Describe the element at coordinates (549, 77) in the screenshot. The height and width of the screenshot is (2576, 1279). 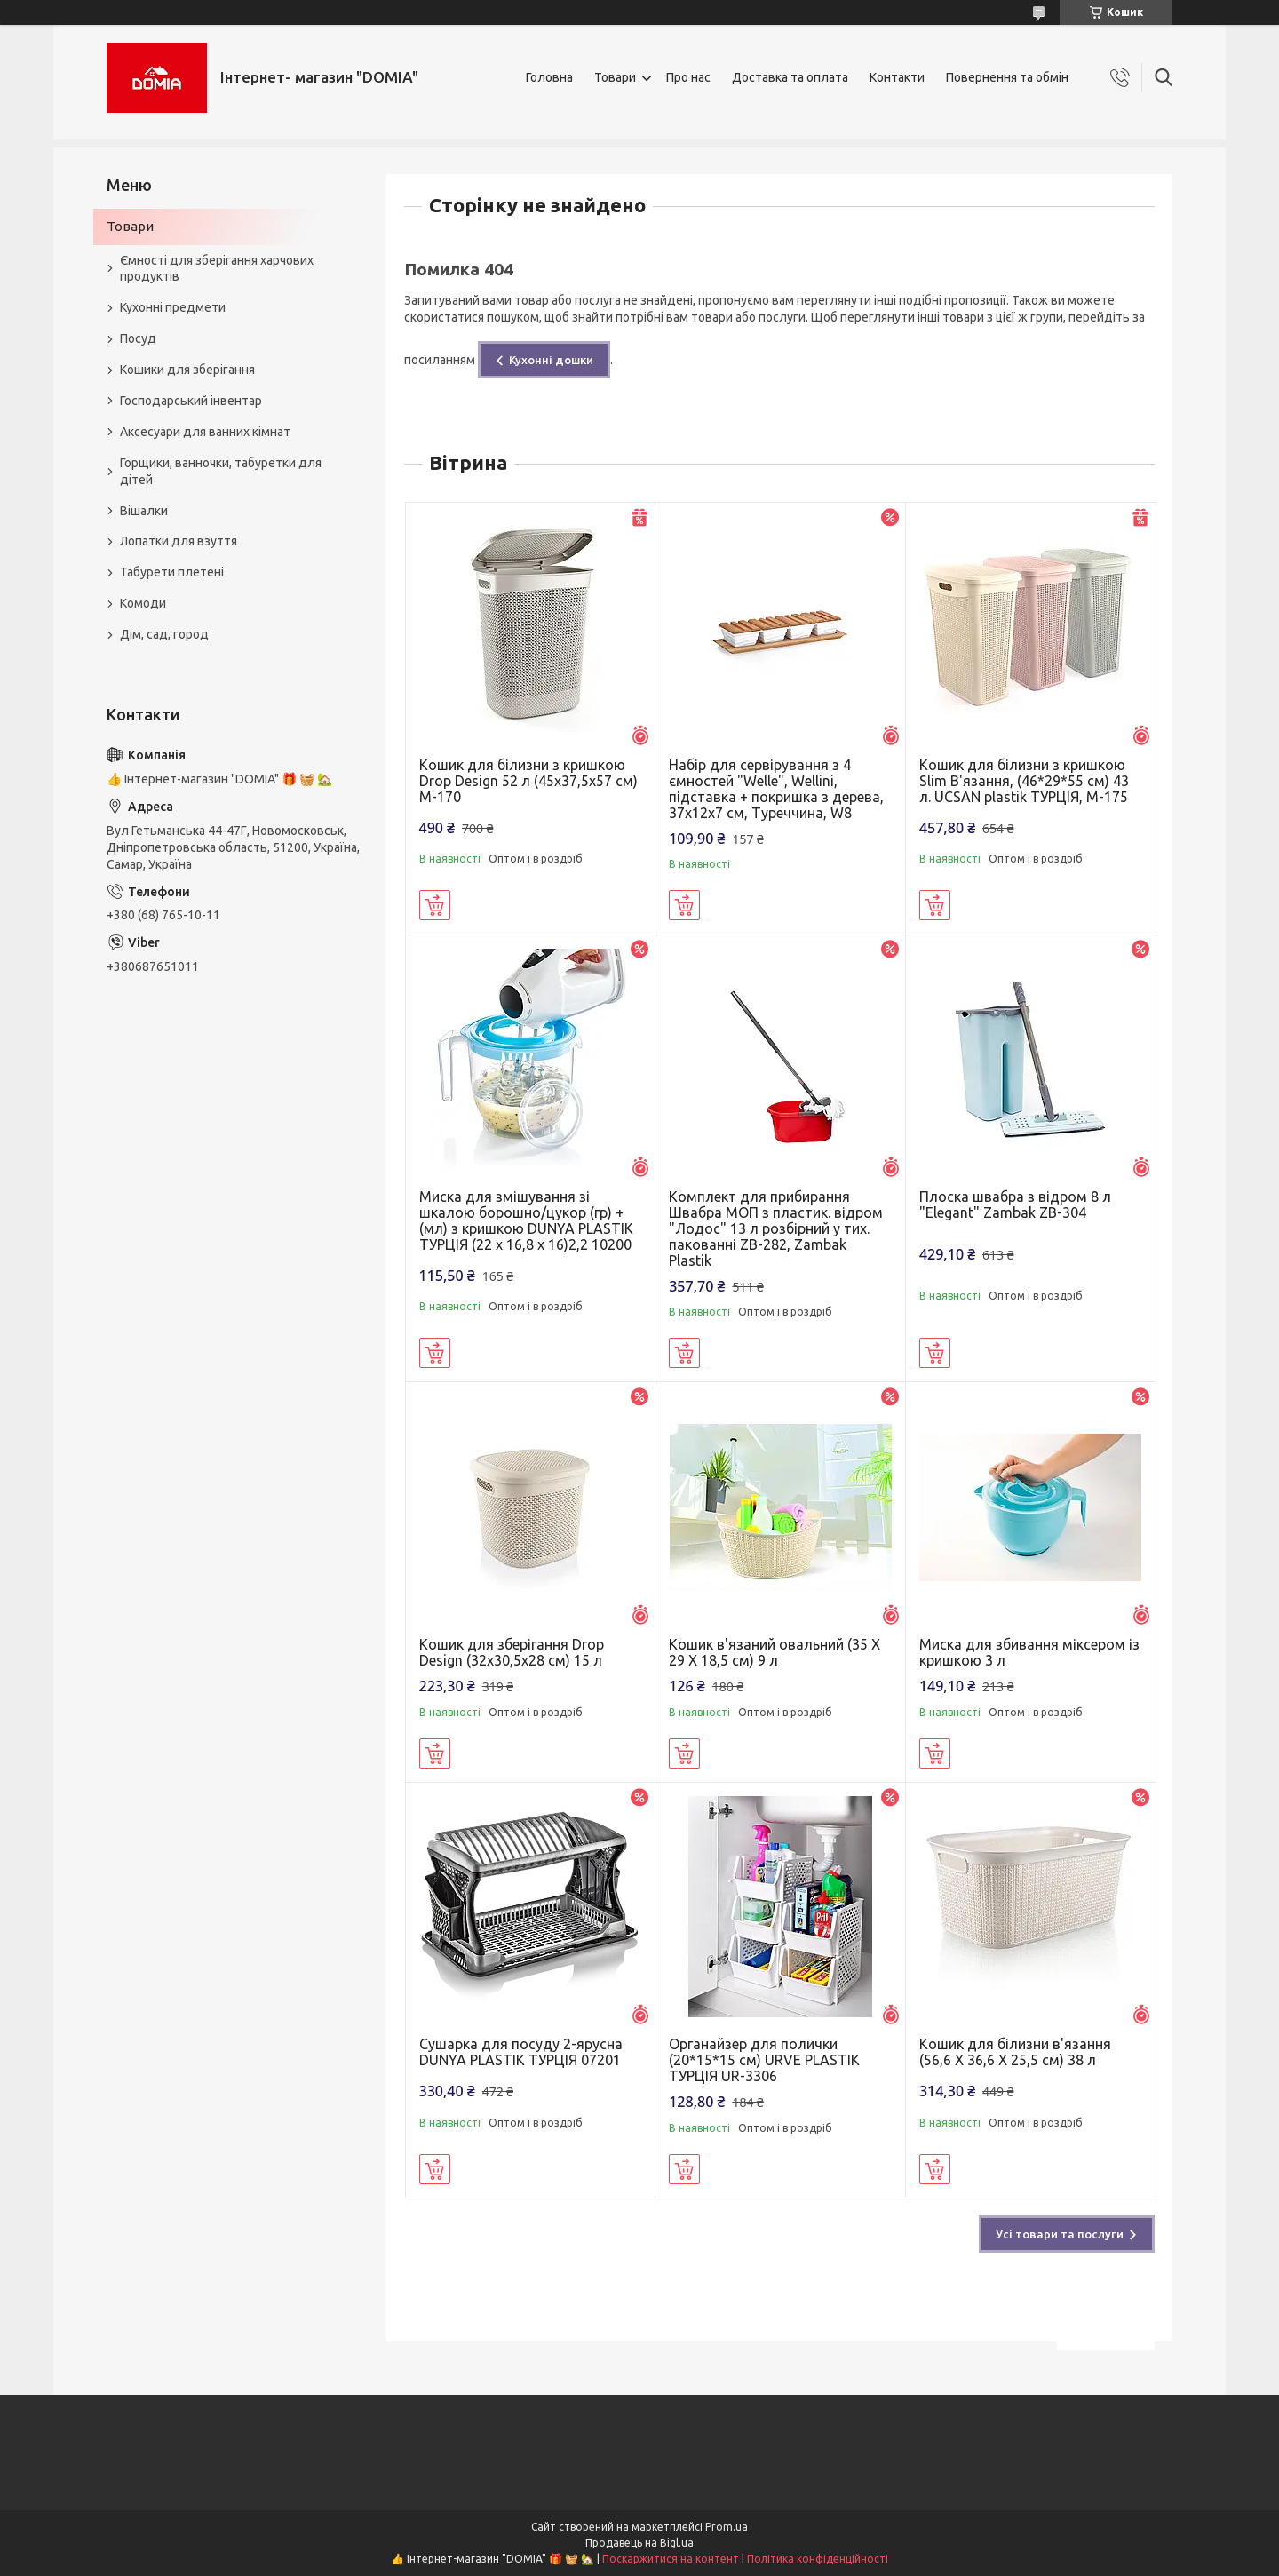
I see `Головна` at that location.